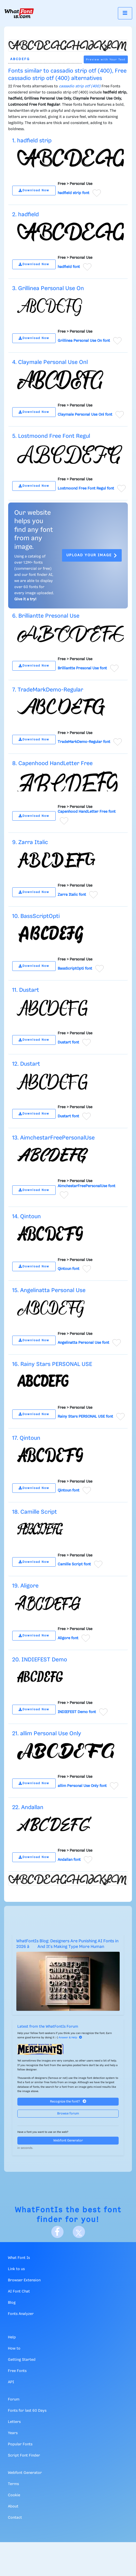 The width and height of the screenshot is (136, 2576). What do you see at coordinates (51, 436) in the screenshot?
I see `5. Lostmoond Free Font Regul` at bounding box center [51, 436].